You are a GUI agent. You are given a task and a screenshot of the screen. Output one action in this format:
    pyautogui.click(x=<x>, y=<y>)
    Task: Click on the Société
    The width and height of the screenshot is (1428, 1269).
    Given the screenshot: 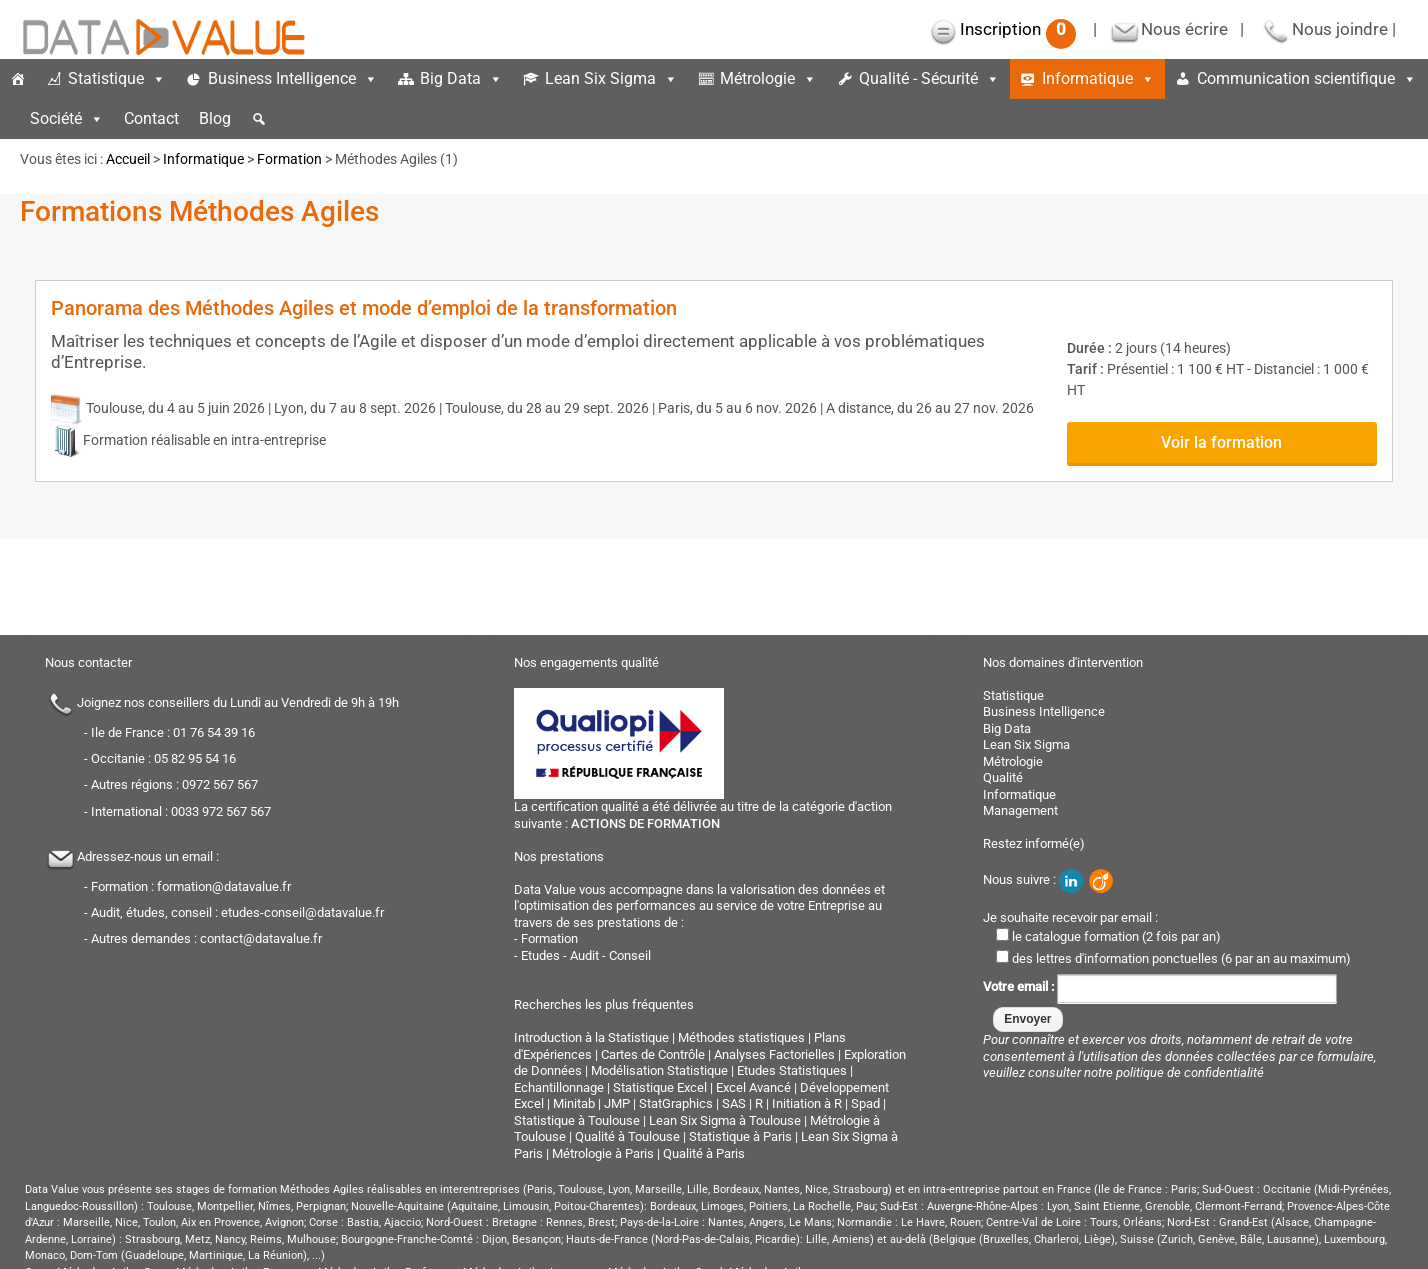 What is the action you would take?
    pyautogui.click(x=67, y=118)
    